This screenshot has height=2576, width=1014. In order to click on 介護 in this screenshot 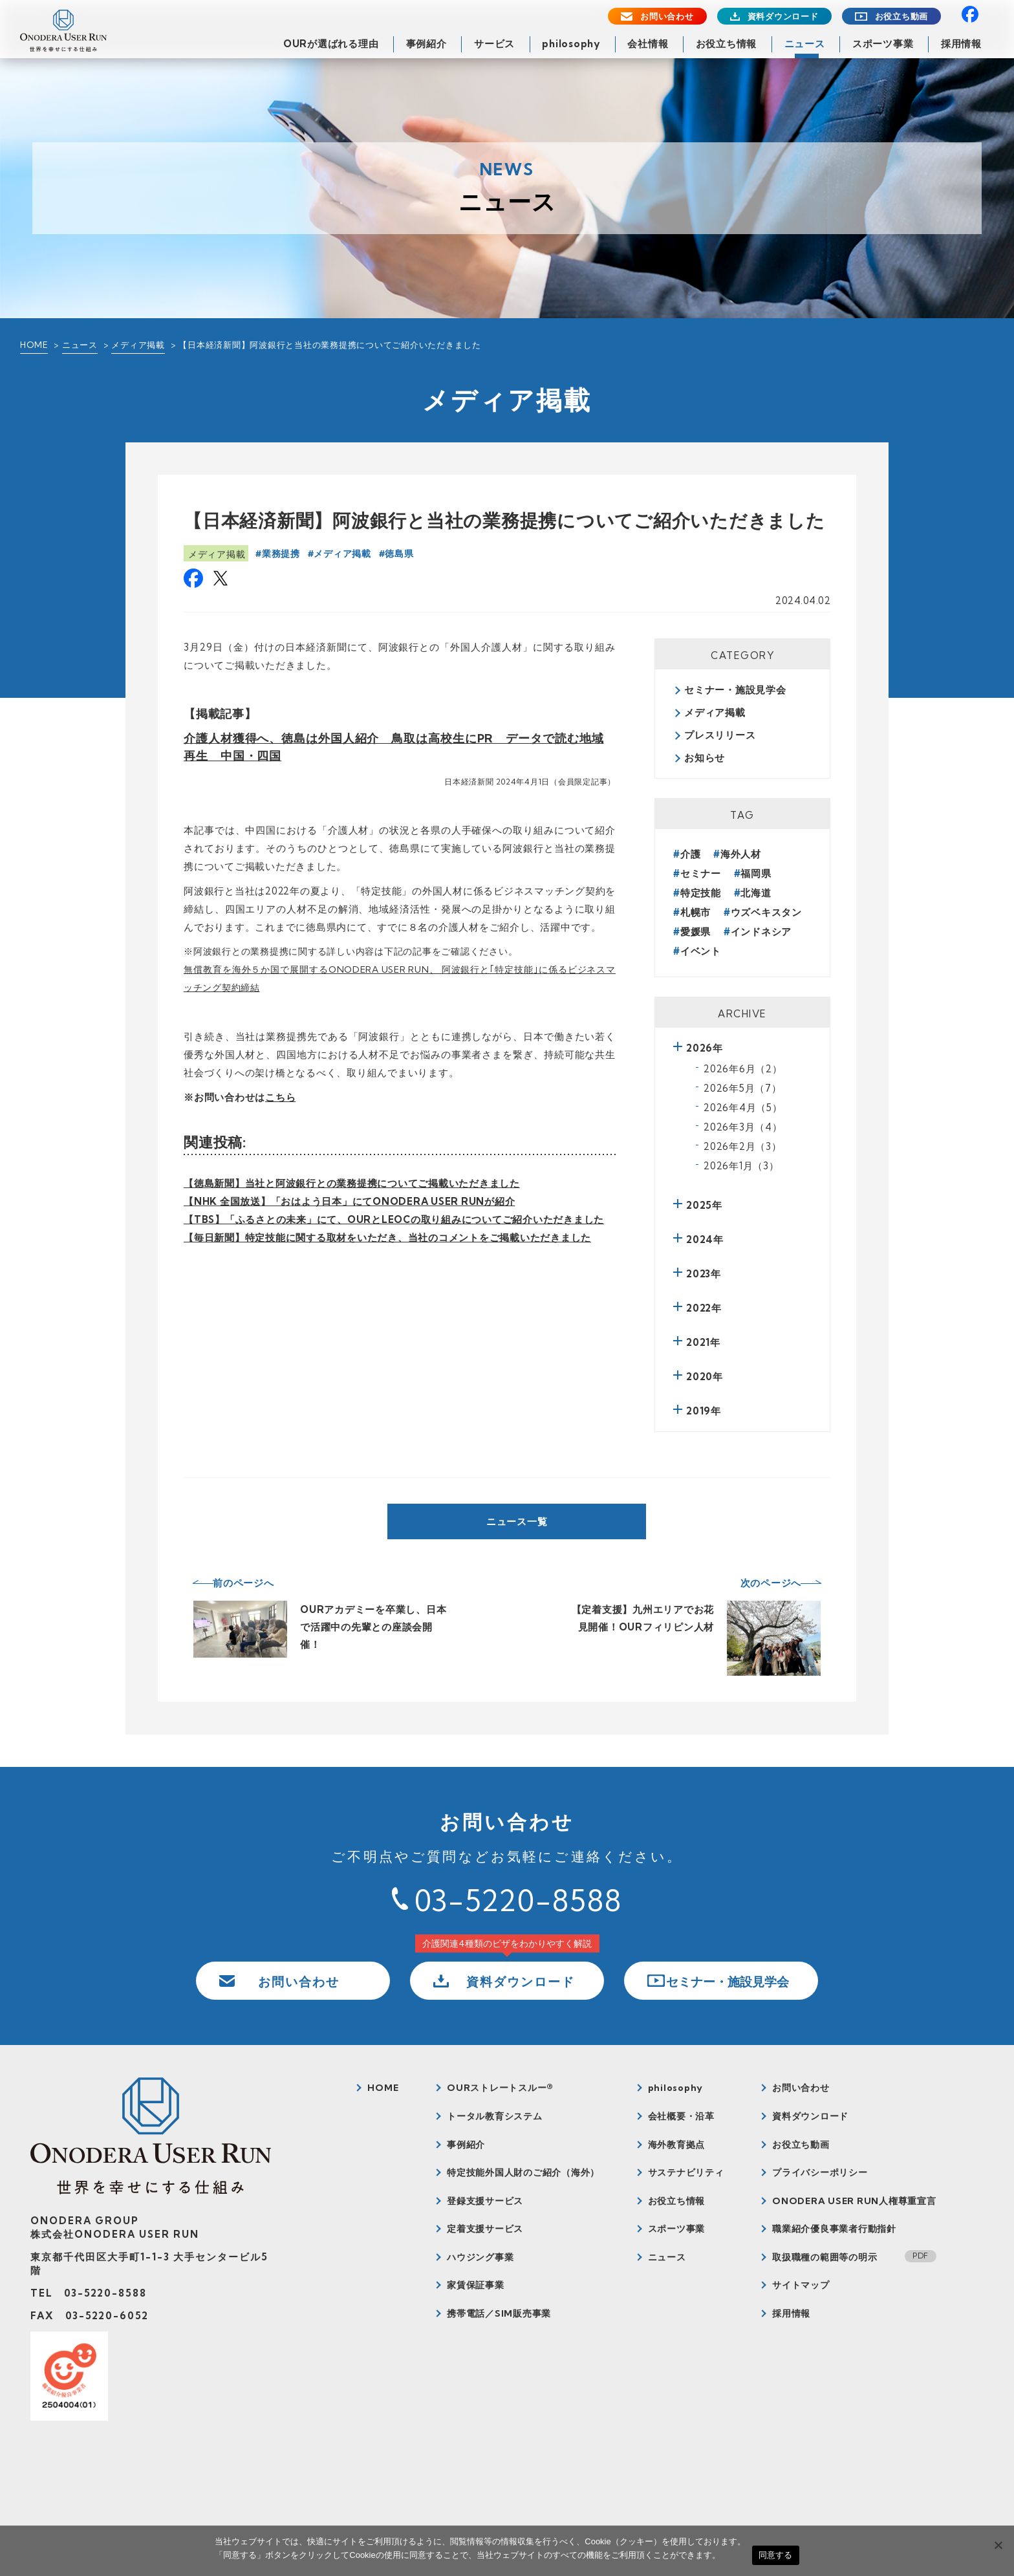, I will do `click(690, 854)`.